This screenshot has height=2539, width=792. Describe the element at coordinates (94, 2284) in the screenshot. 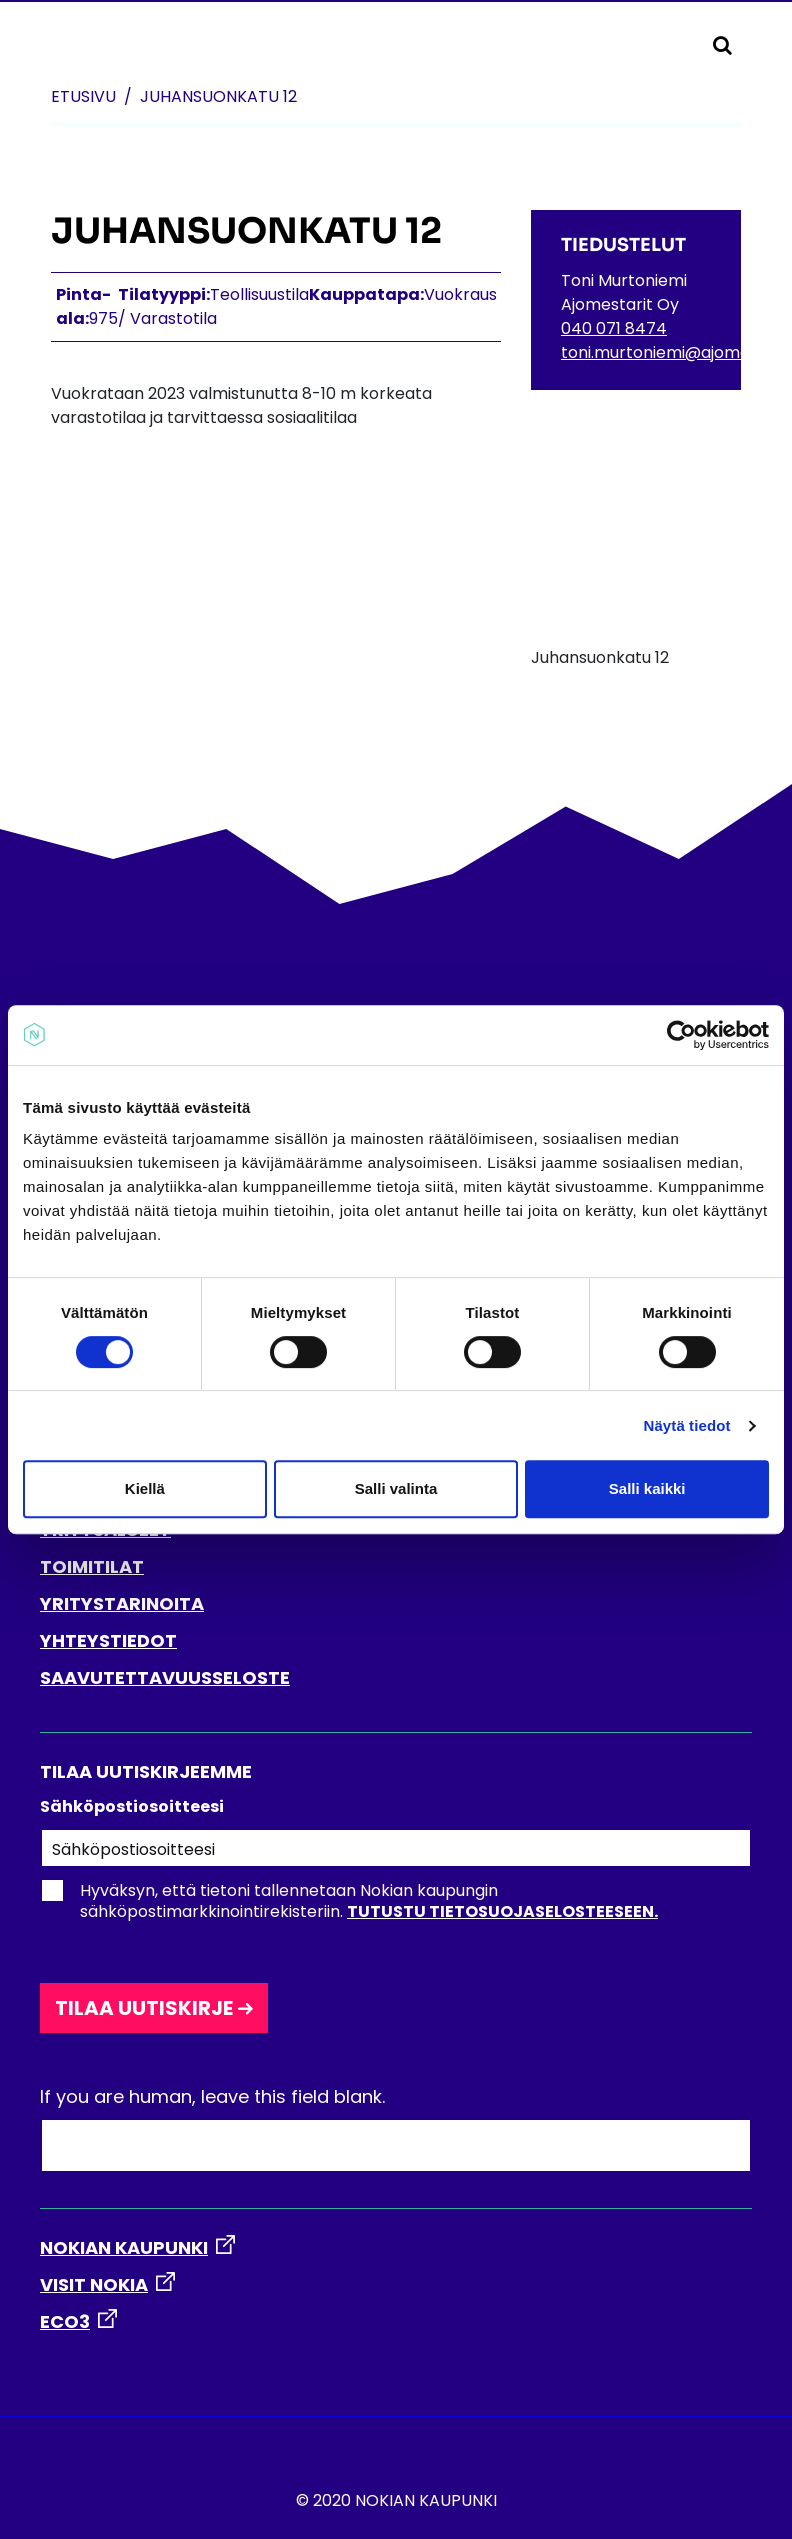

I see `VISIT NOKIA` at that location.